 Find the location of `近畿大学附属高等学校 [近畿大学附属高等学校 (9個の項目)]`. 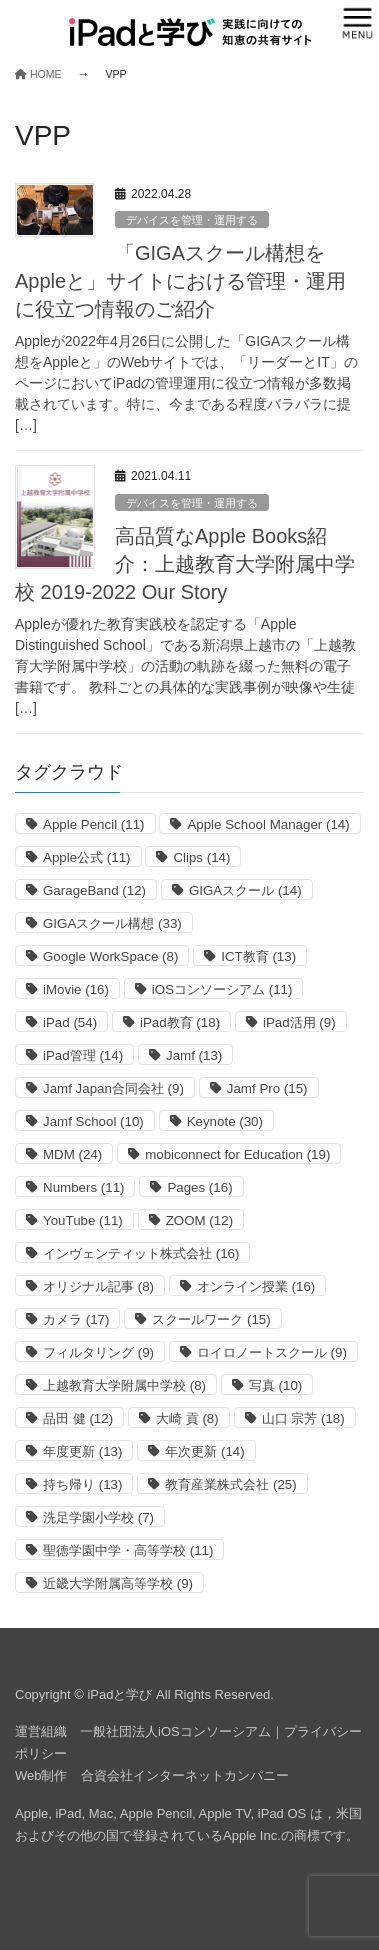

近畿大学附属高等学校 [近畿大学附属高等学校 (9個の項目)] is located at coordinates (118, 1583).